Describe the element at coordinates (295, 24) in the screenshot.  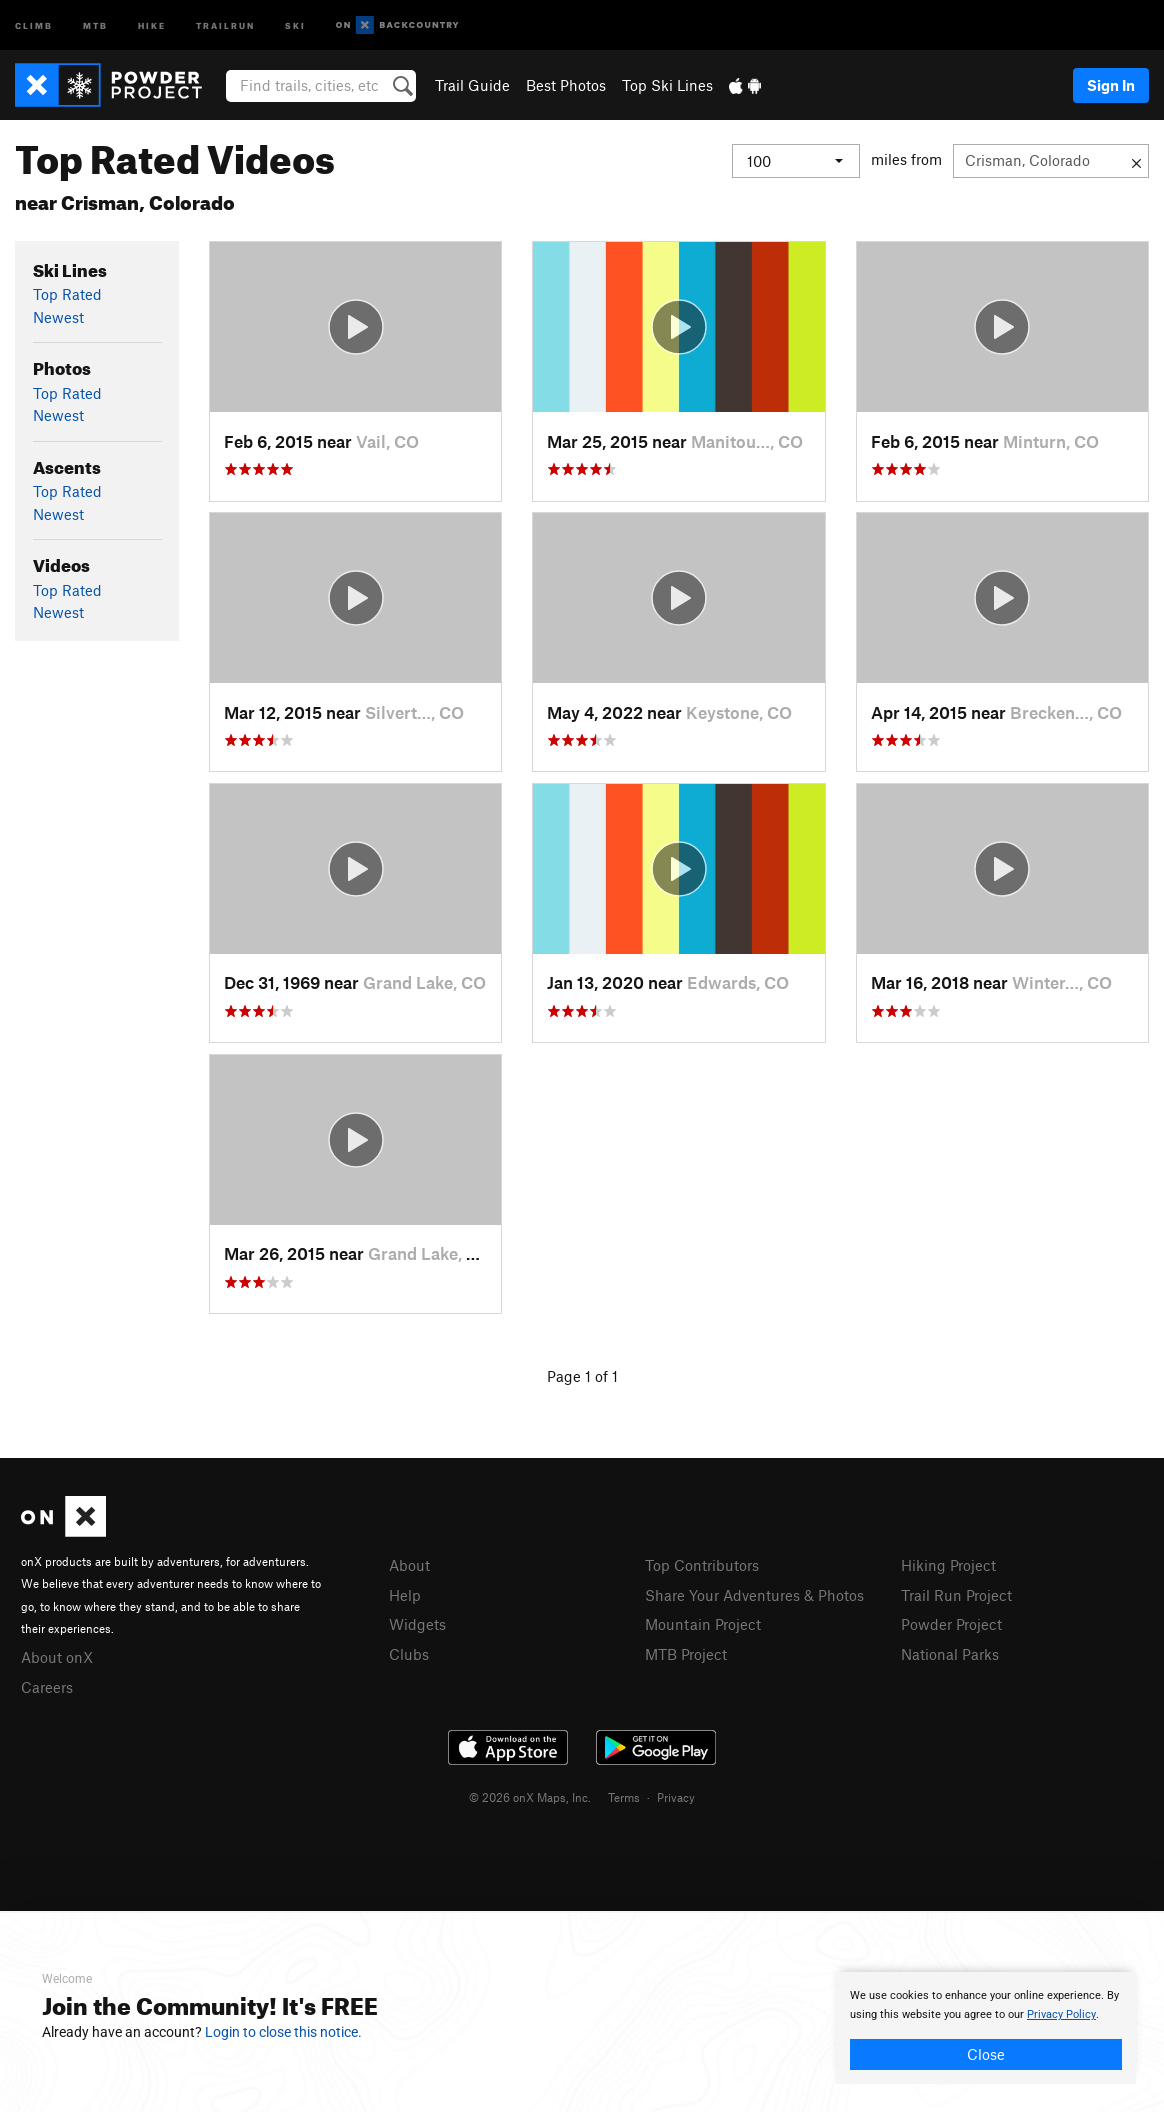
I see `Ski` at that location.